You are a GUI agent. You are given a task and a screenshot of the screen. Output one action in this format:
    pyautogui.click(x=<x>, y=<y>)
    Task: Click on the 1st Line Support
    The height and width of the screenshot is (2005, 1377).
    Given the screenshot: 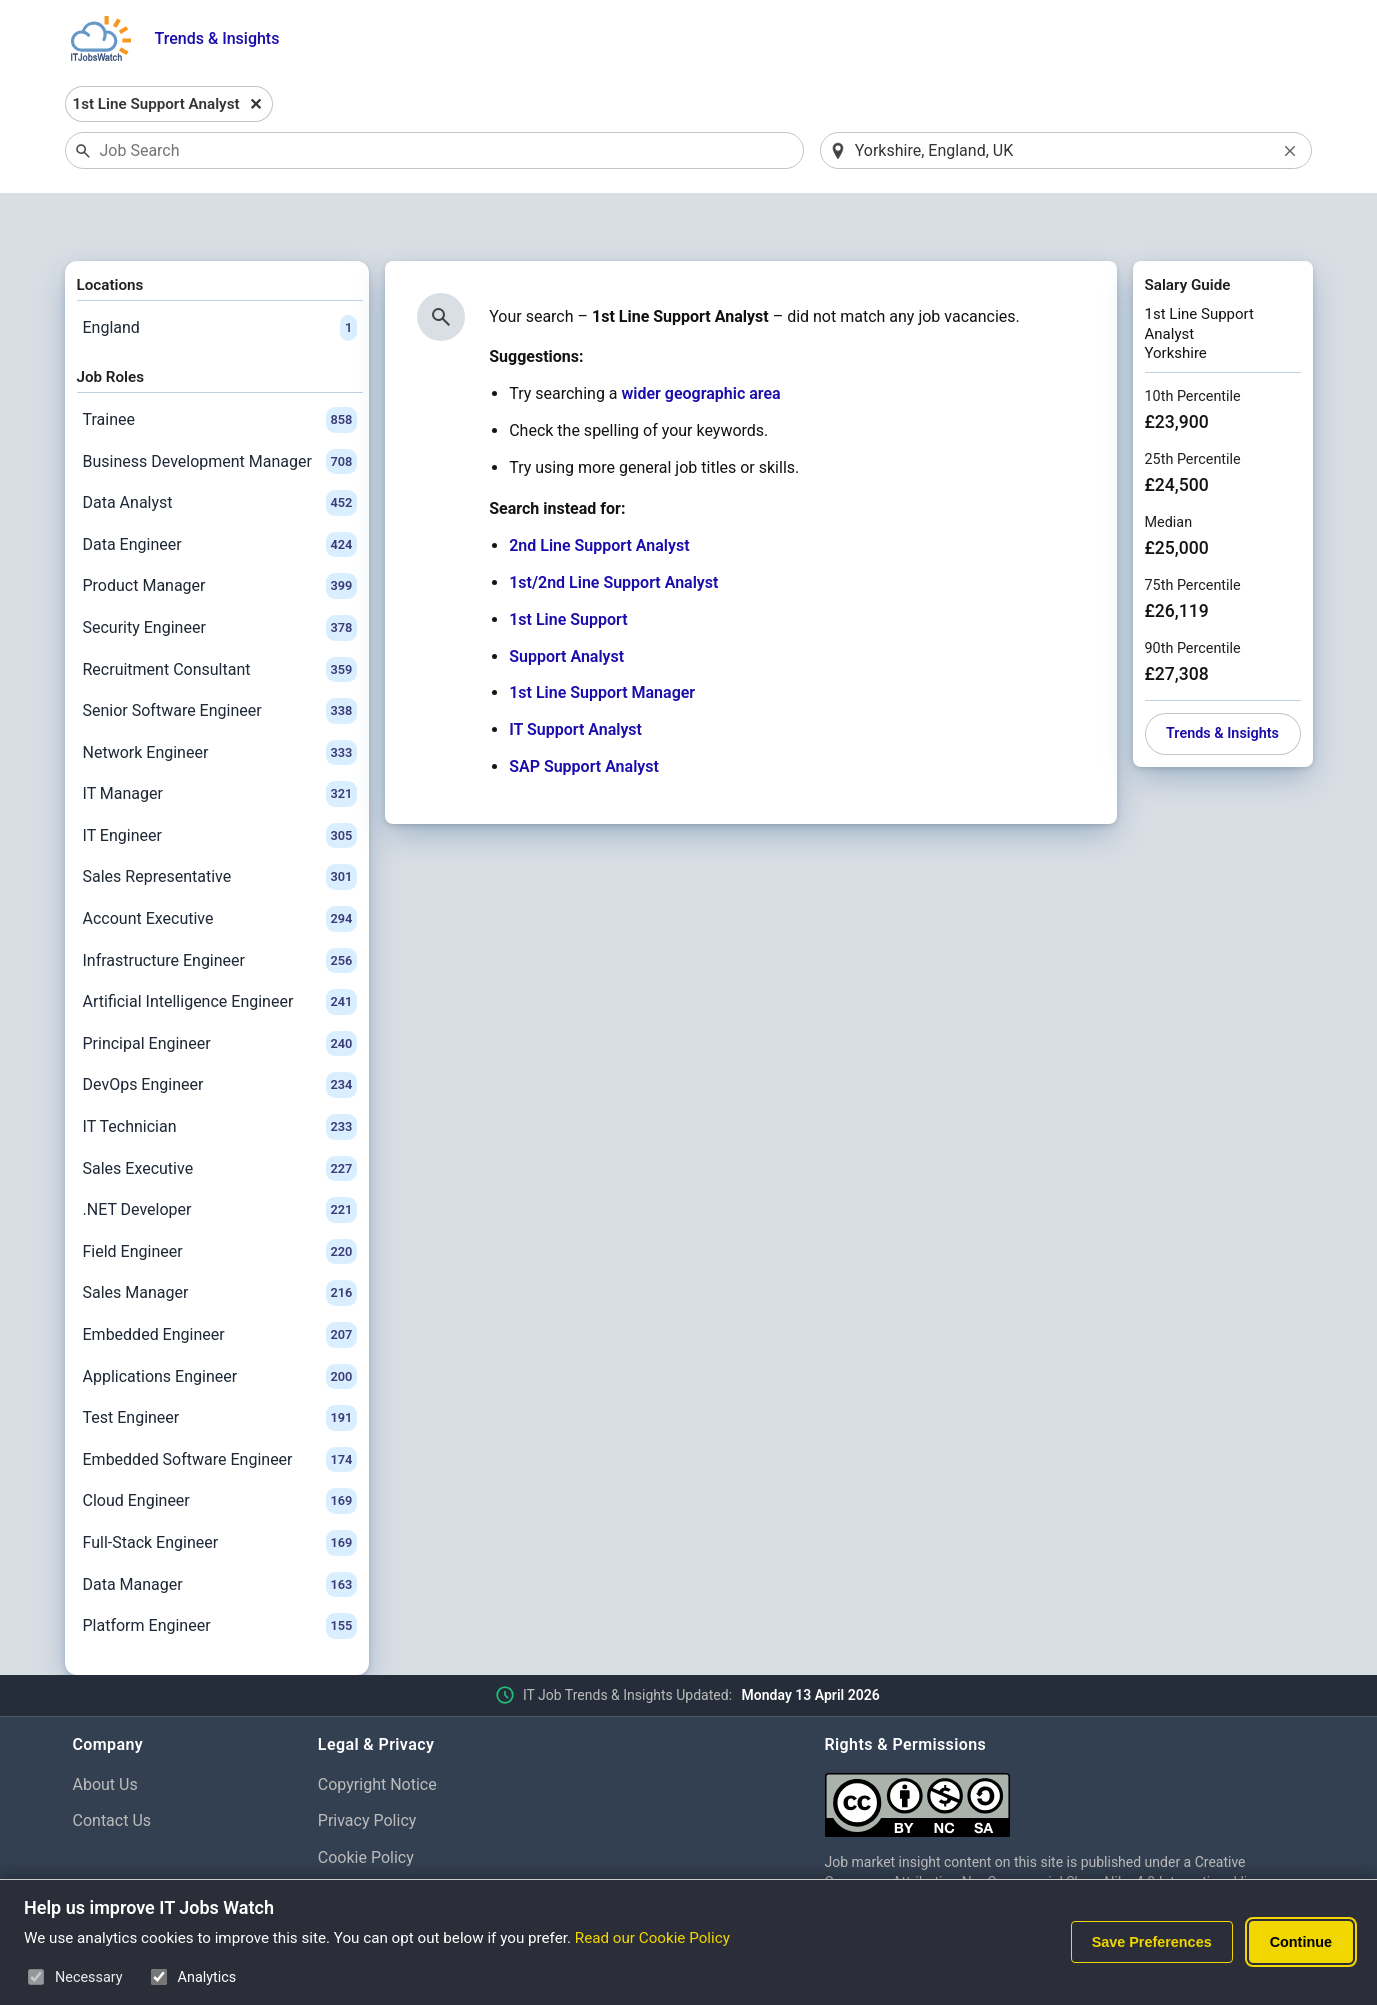 What is the action you would take?
    pyautogui.click(x=568, y=567)
    